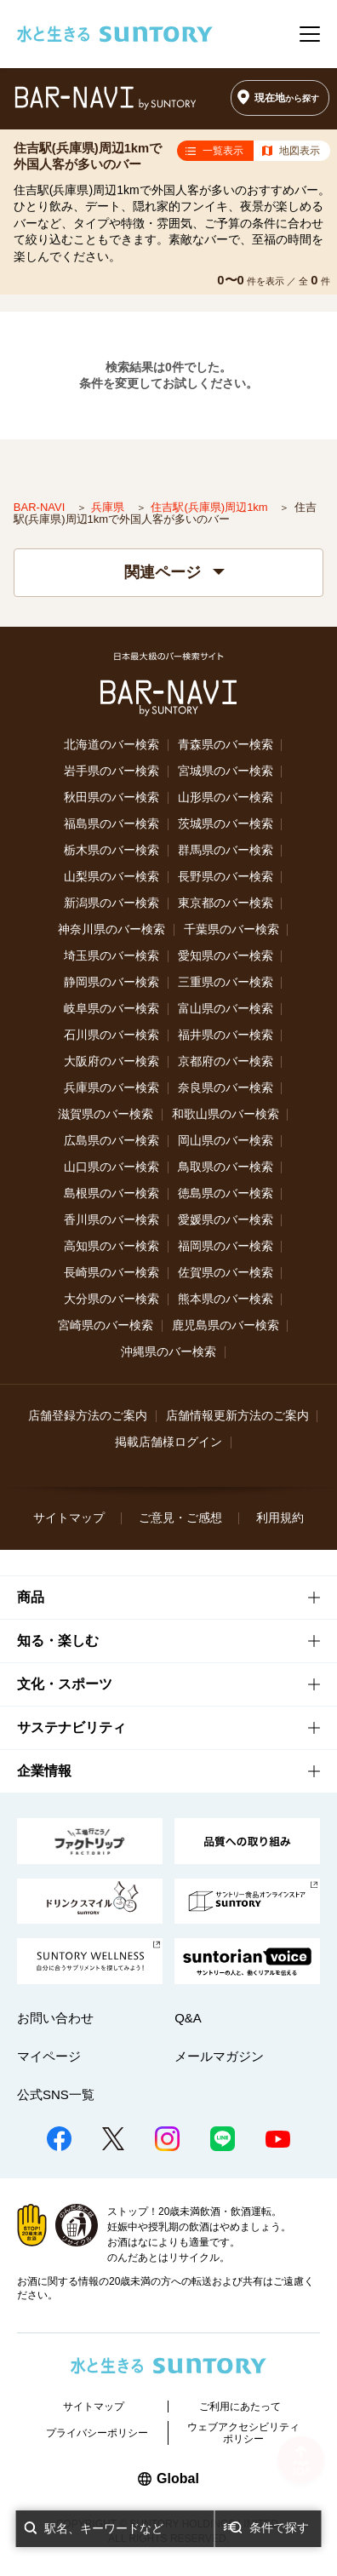 This screenshot has height=2576, width=337. Describe the element at coordinates (111, 1299) in the screenshot. I see `大分県のバー検索` at that location.